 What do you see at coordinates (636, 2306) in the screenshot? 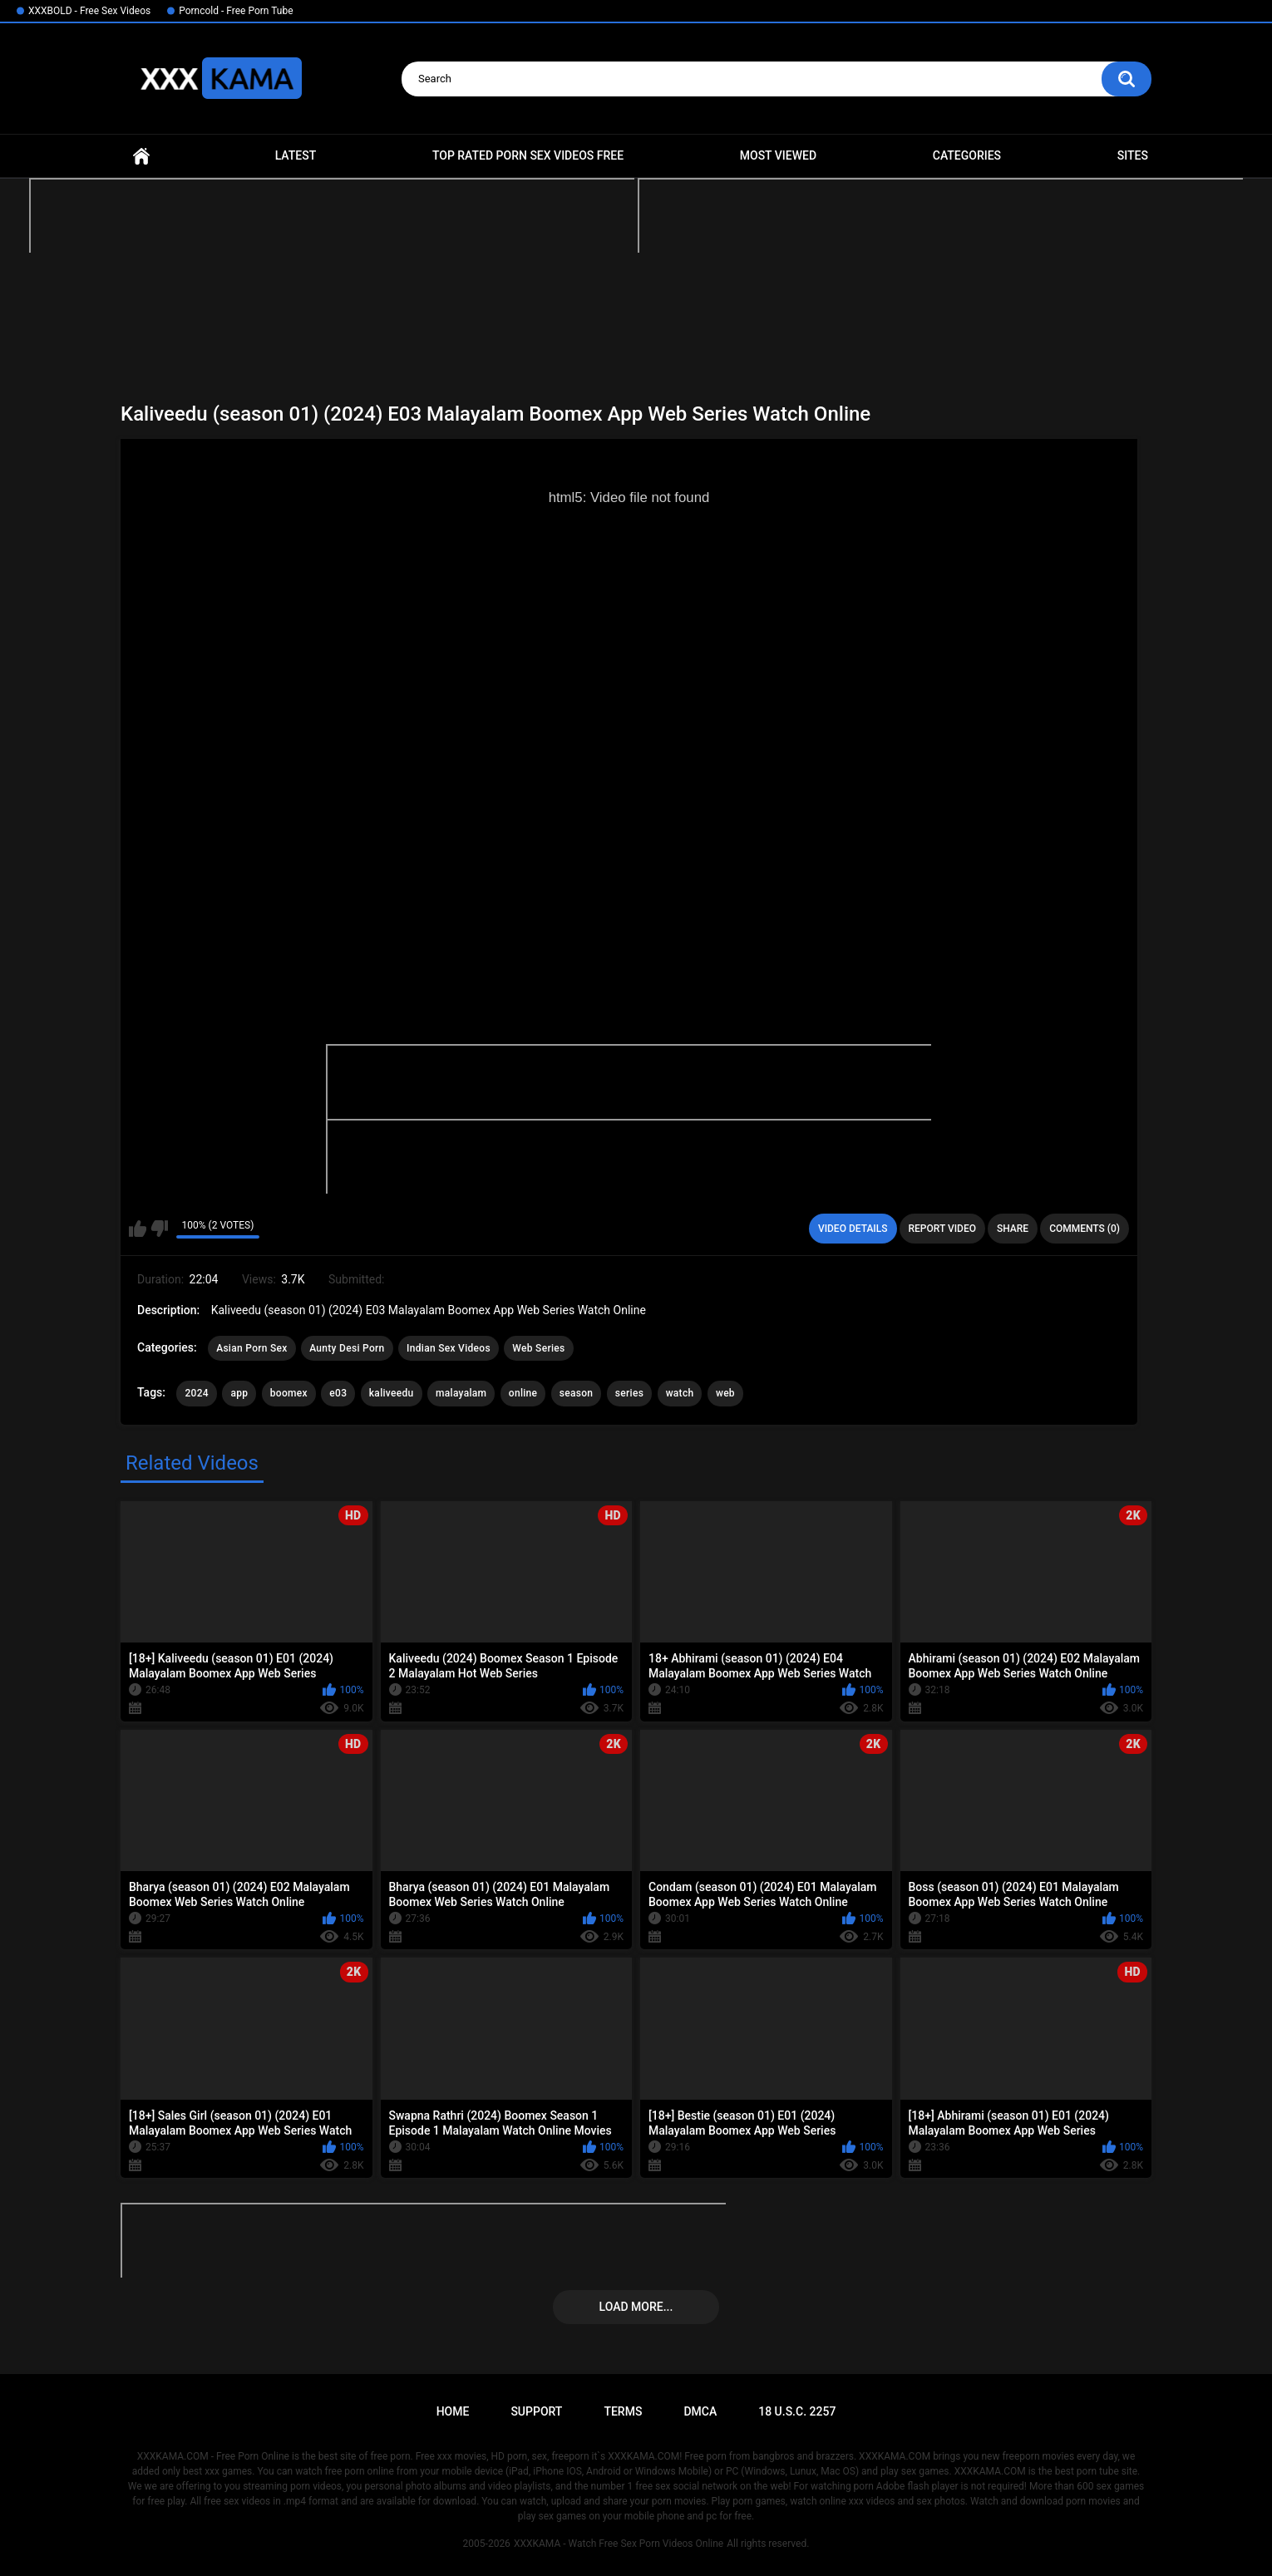
I see `Load more...` at bounding box center [636, 2306].